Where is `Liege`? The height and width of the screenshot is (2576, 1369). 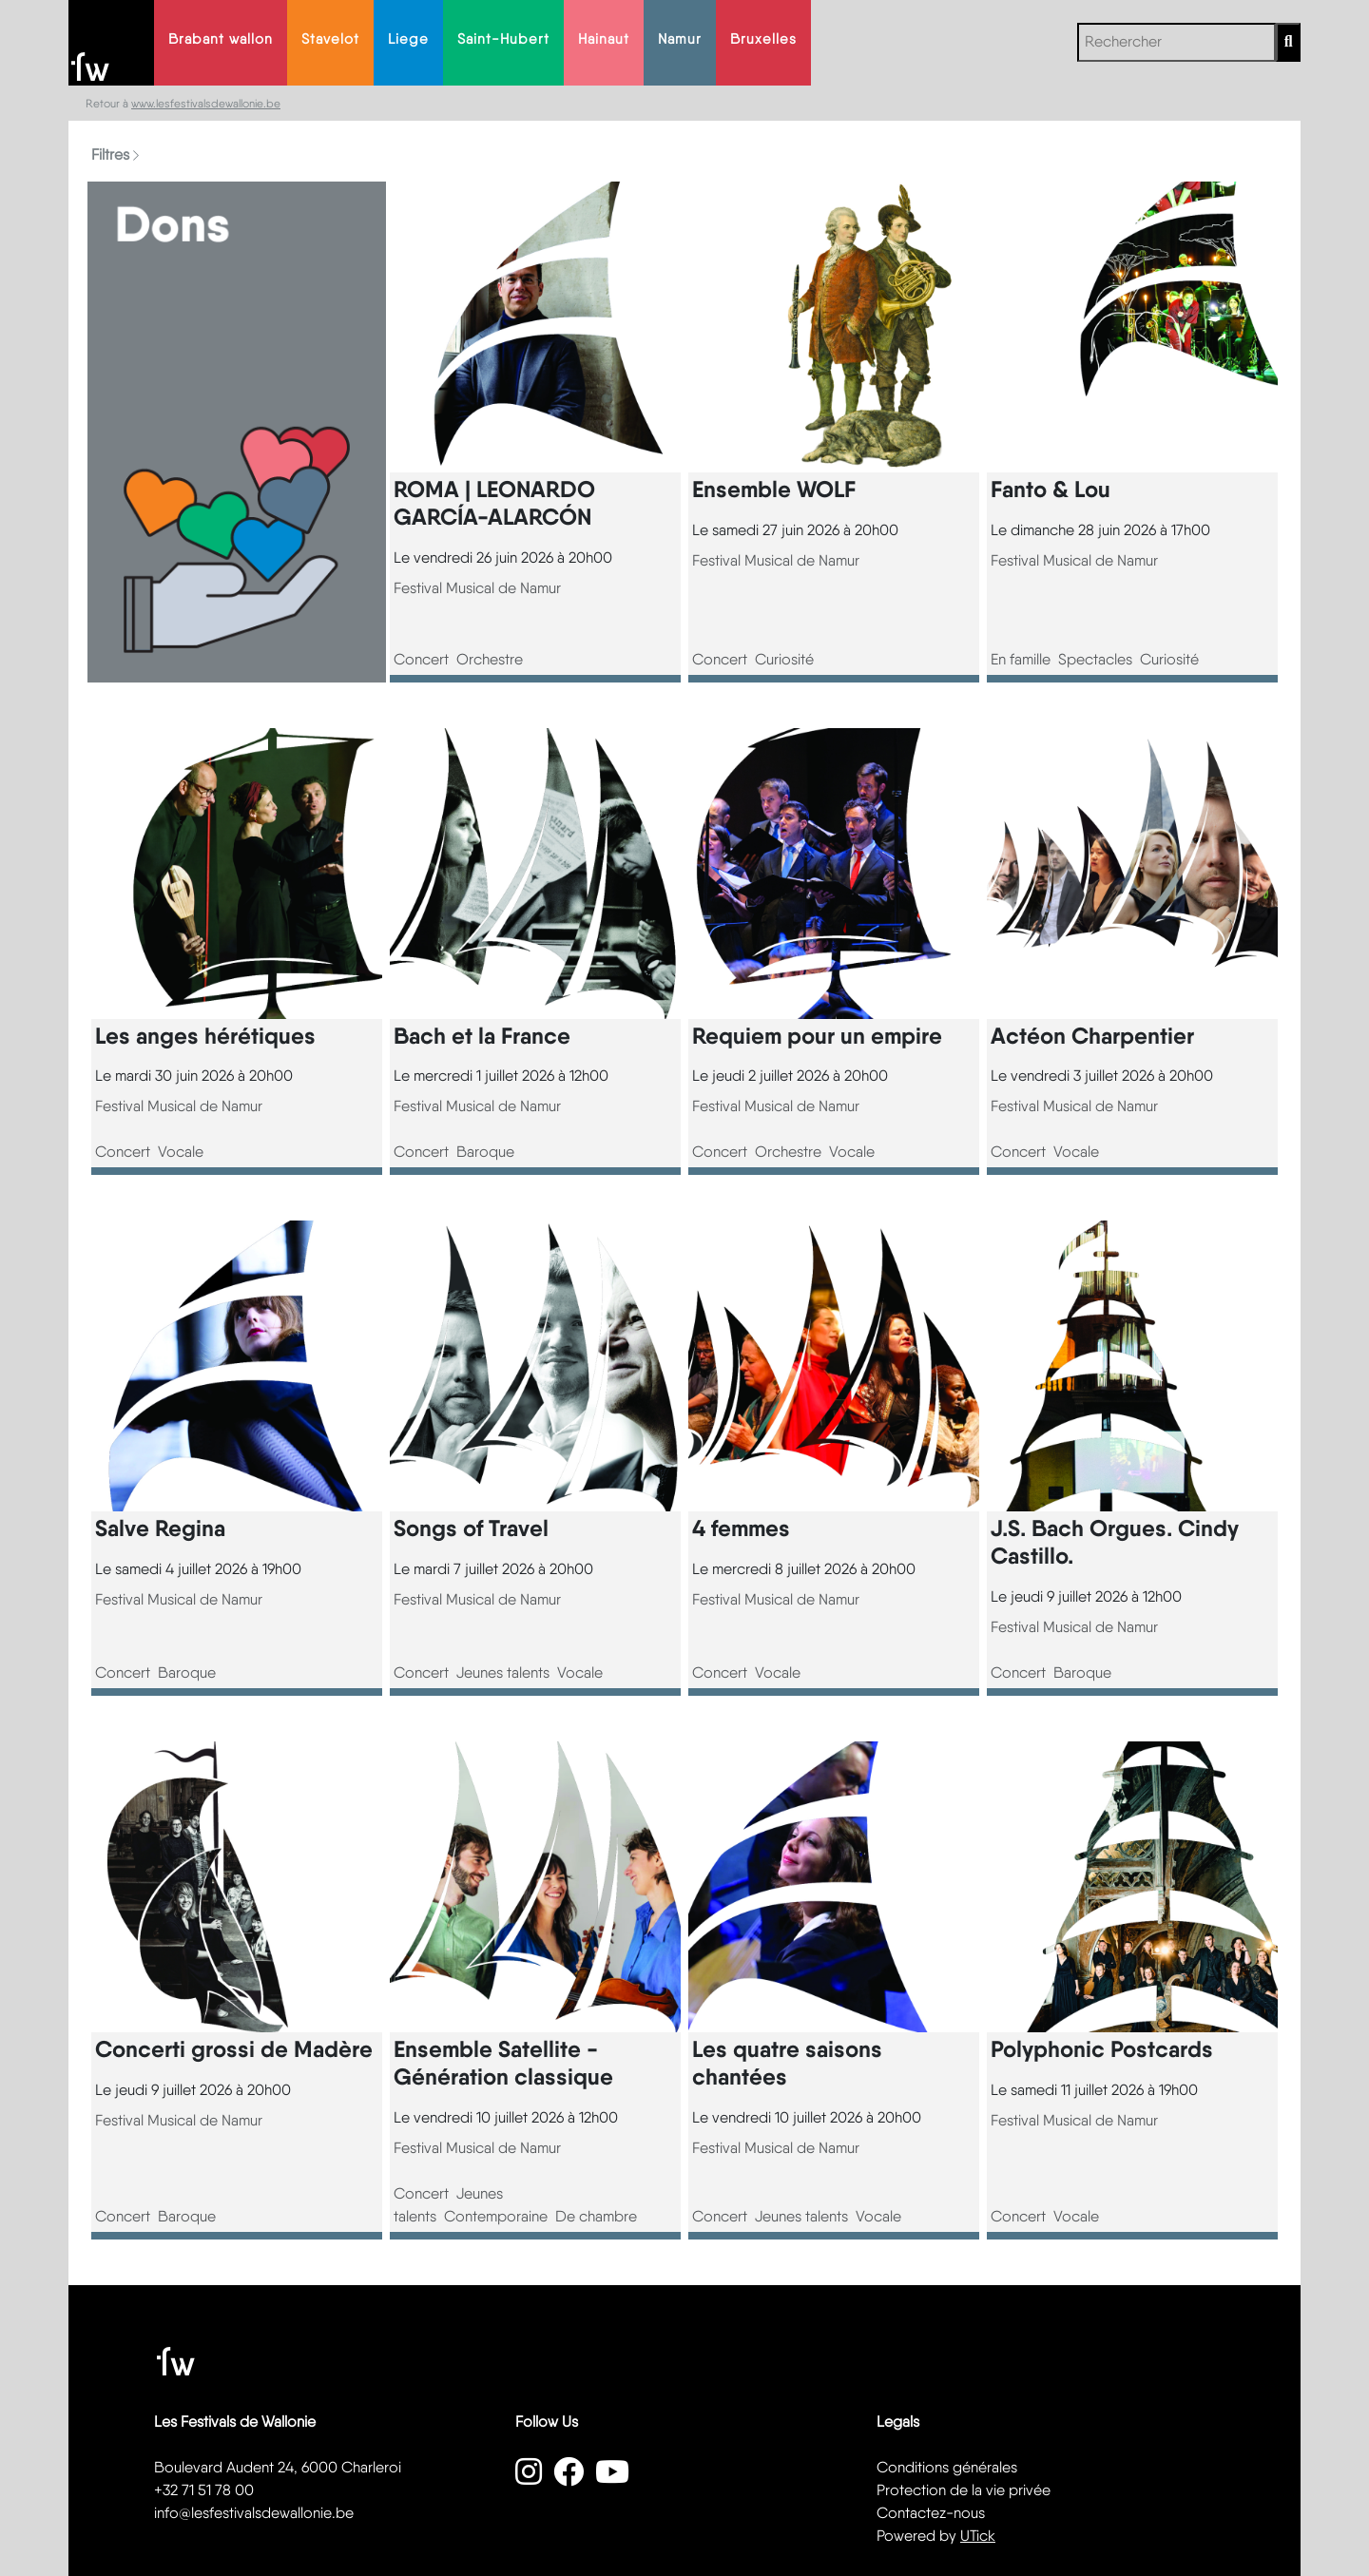 Liege is located at coordinates (408, 39).